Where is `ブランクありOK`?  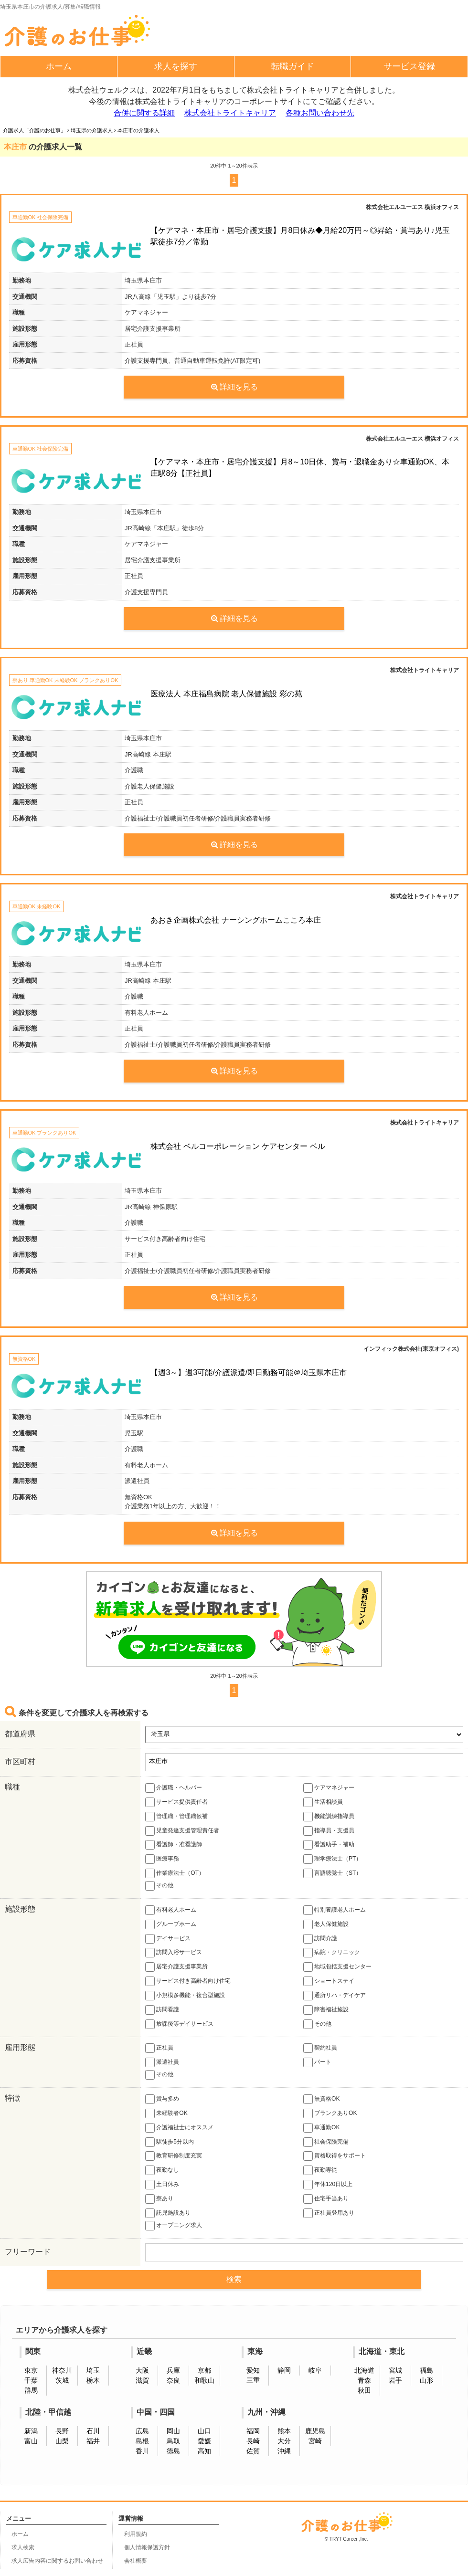
ブランクありOK is located at coordinates (330, 2113).